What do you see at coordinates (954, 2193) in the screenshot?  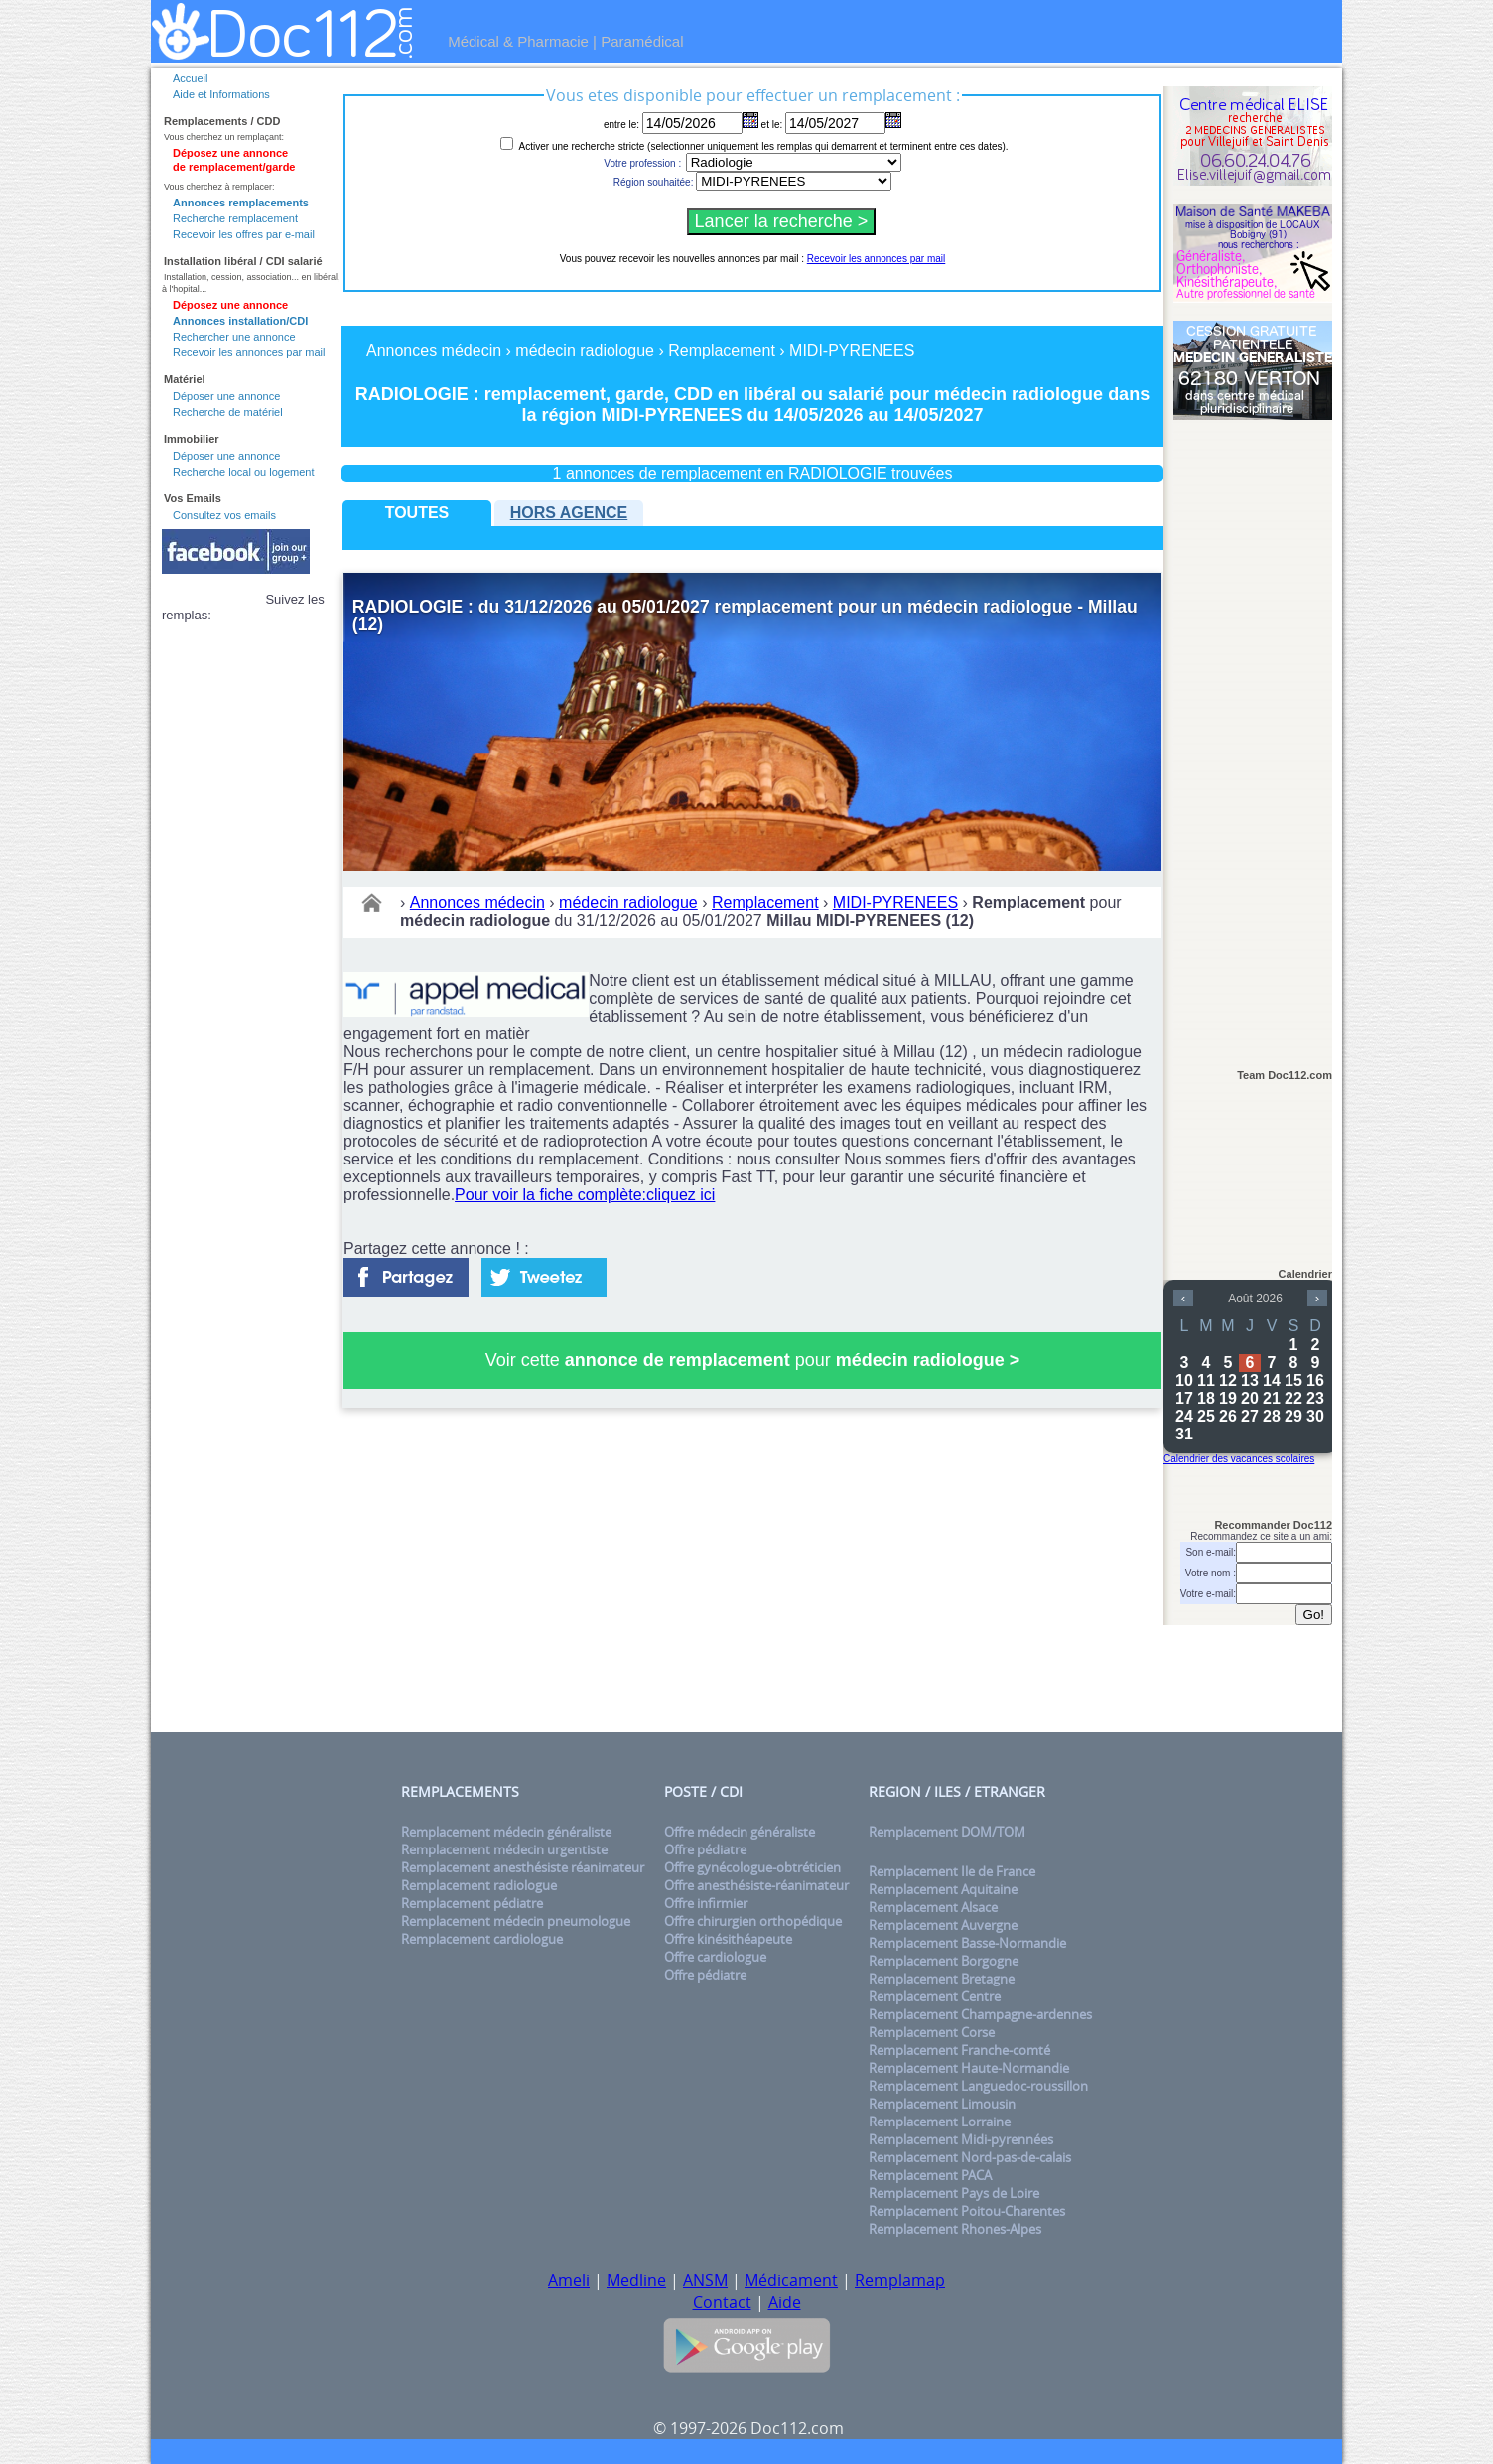 I see `Remplacement Pays de Loire` at bounding box center [954, 2193].